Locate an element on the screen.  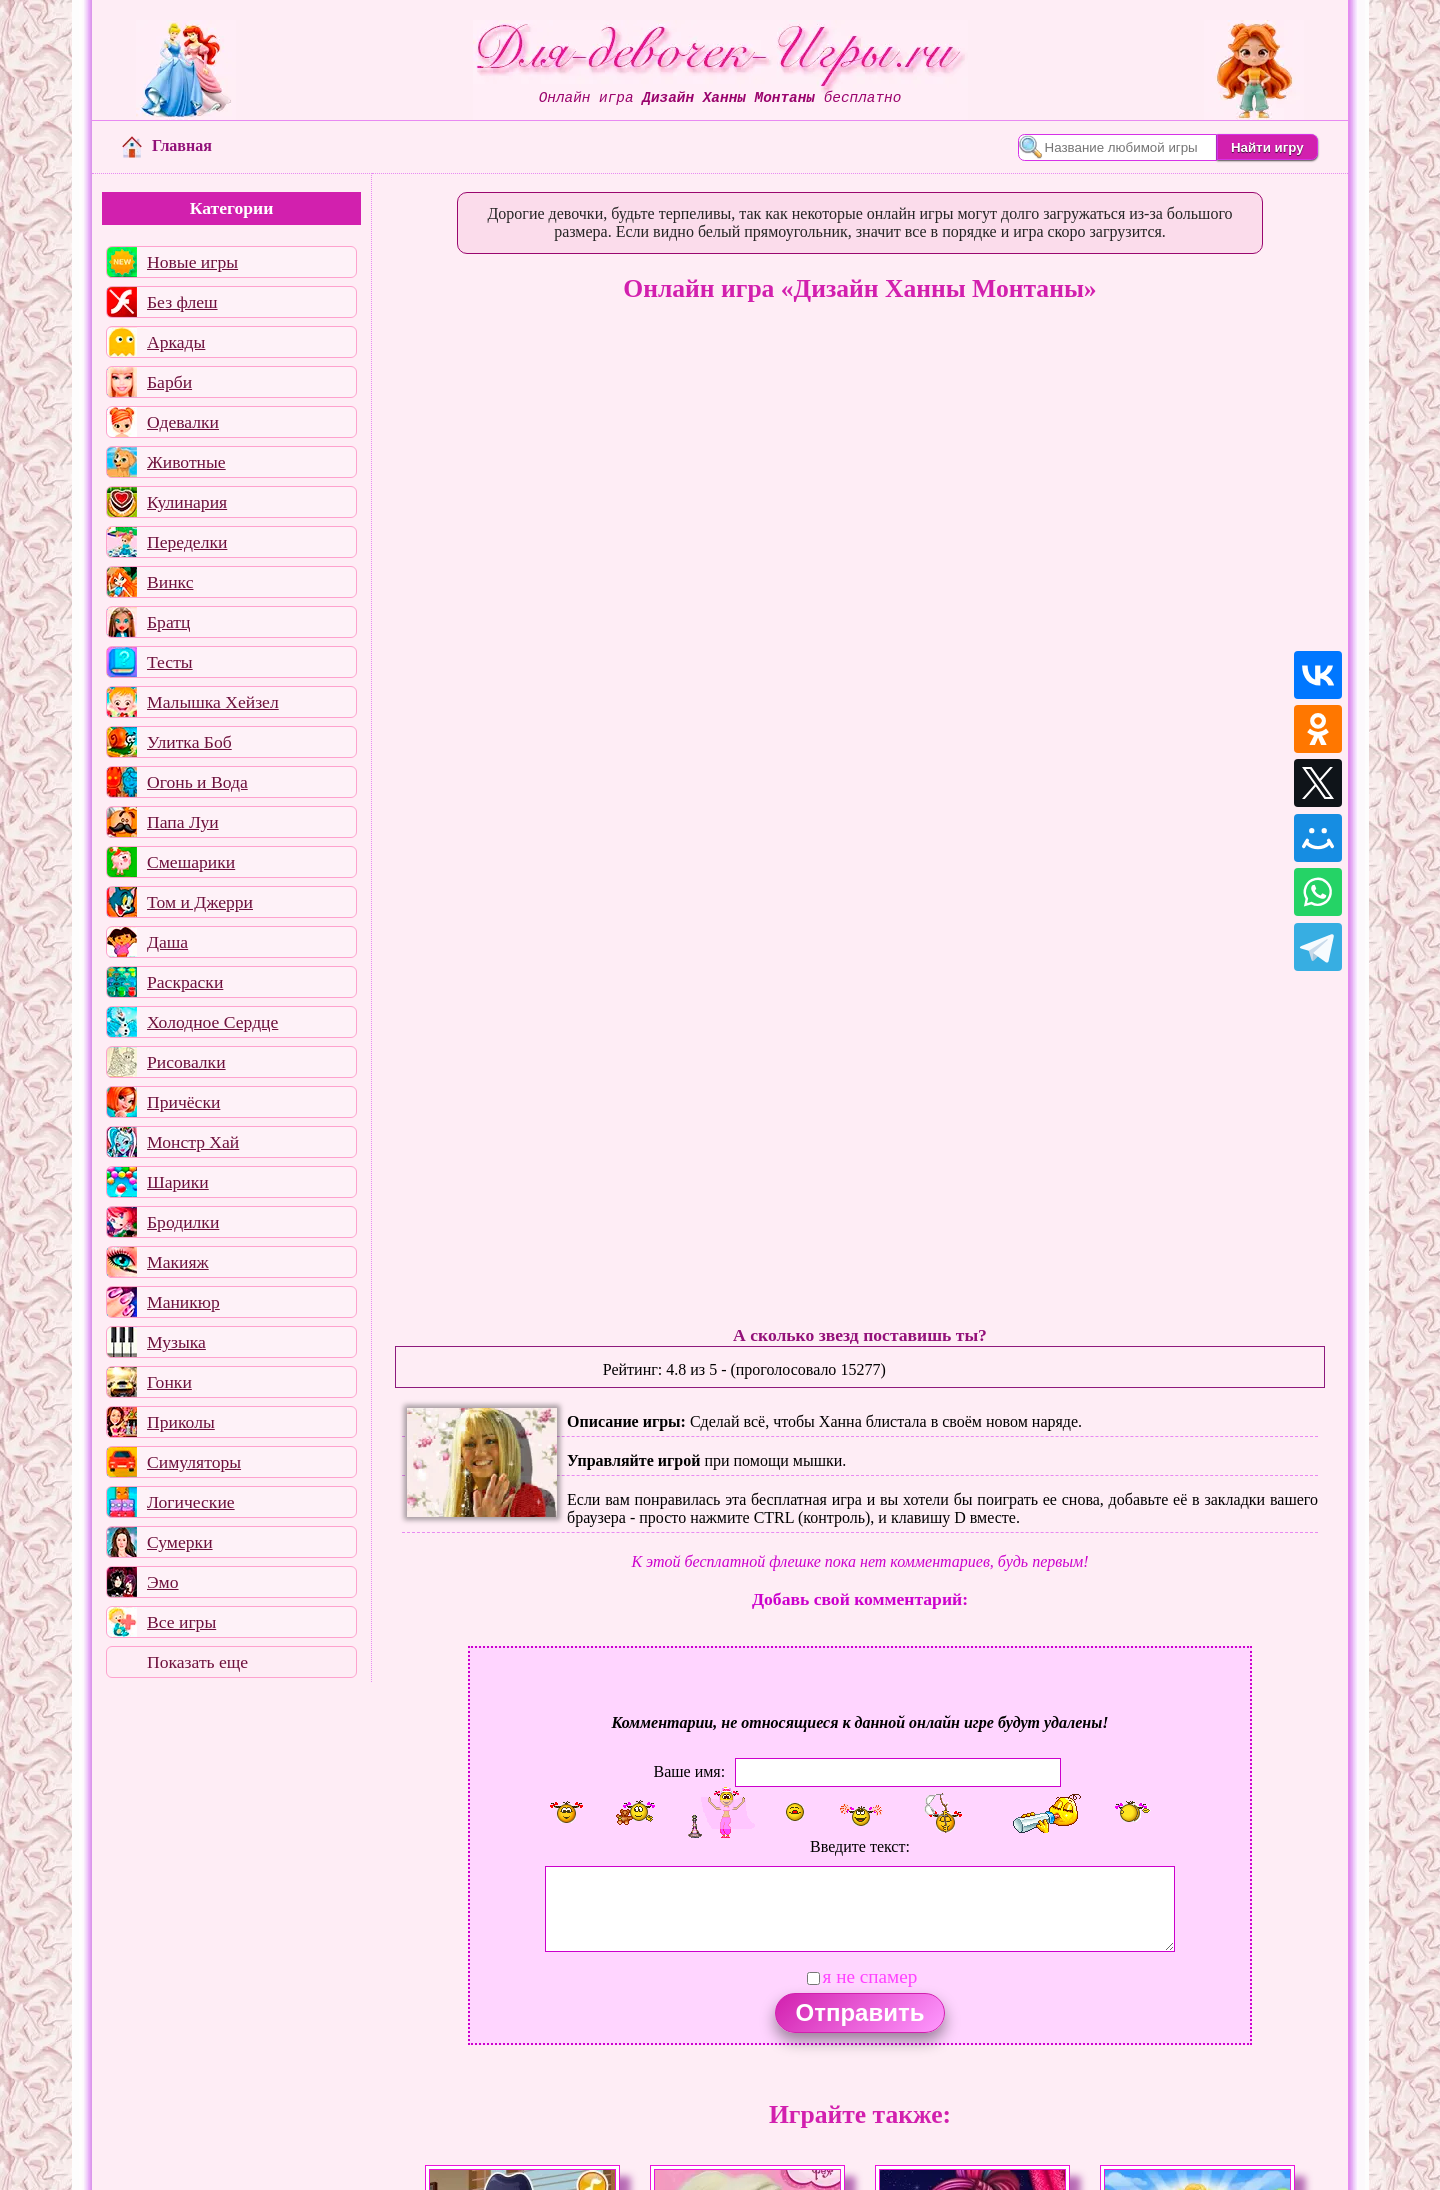
Рисовалки is located at coordinates (186, 1062).